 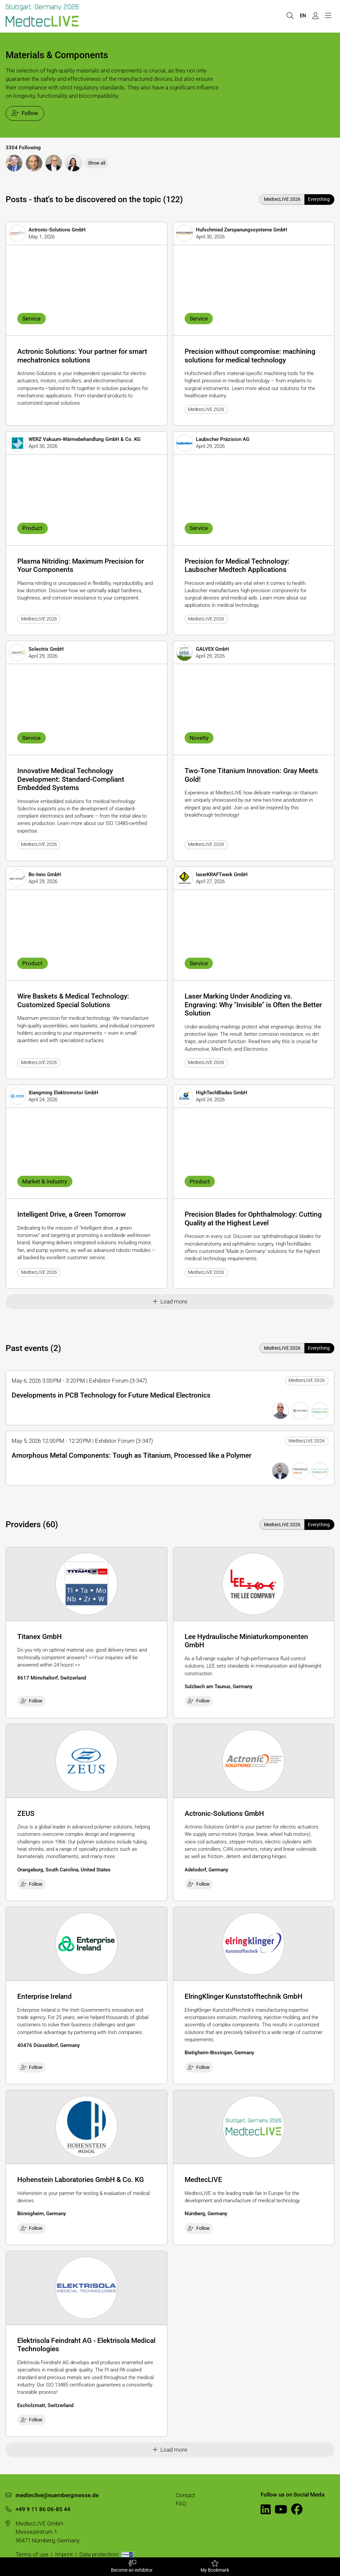 What do you see at coordinates (282, 199) in the screenshot?
I see `MedtecLIVE 2026` at bounding box center [282, 199].